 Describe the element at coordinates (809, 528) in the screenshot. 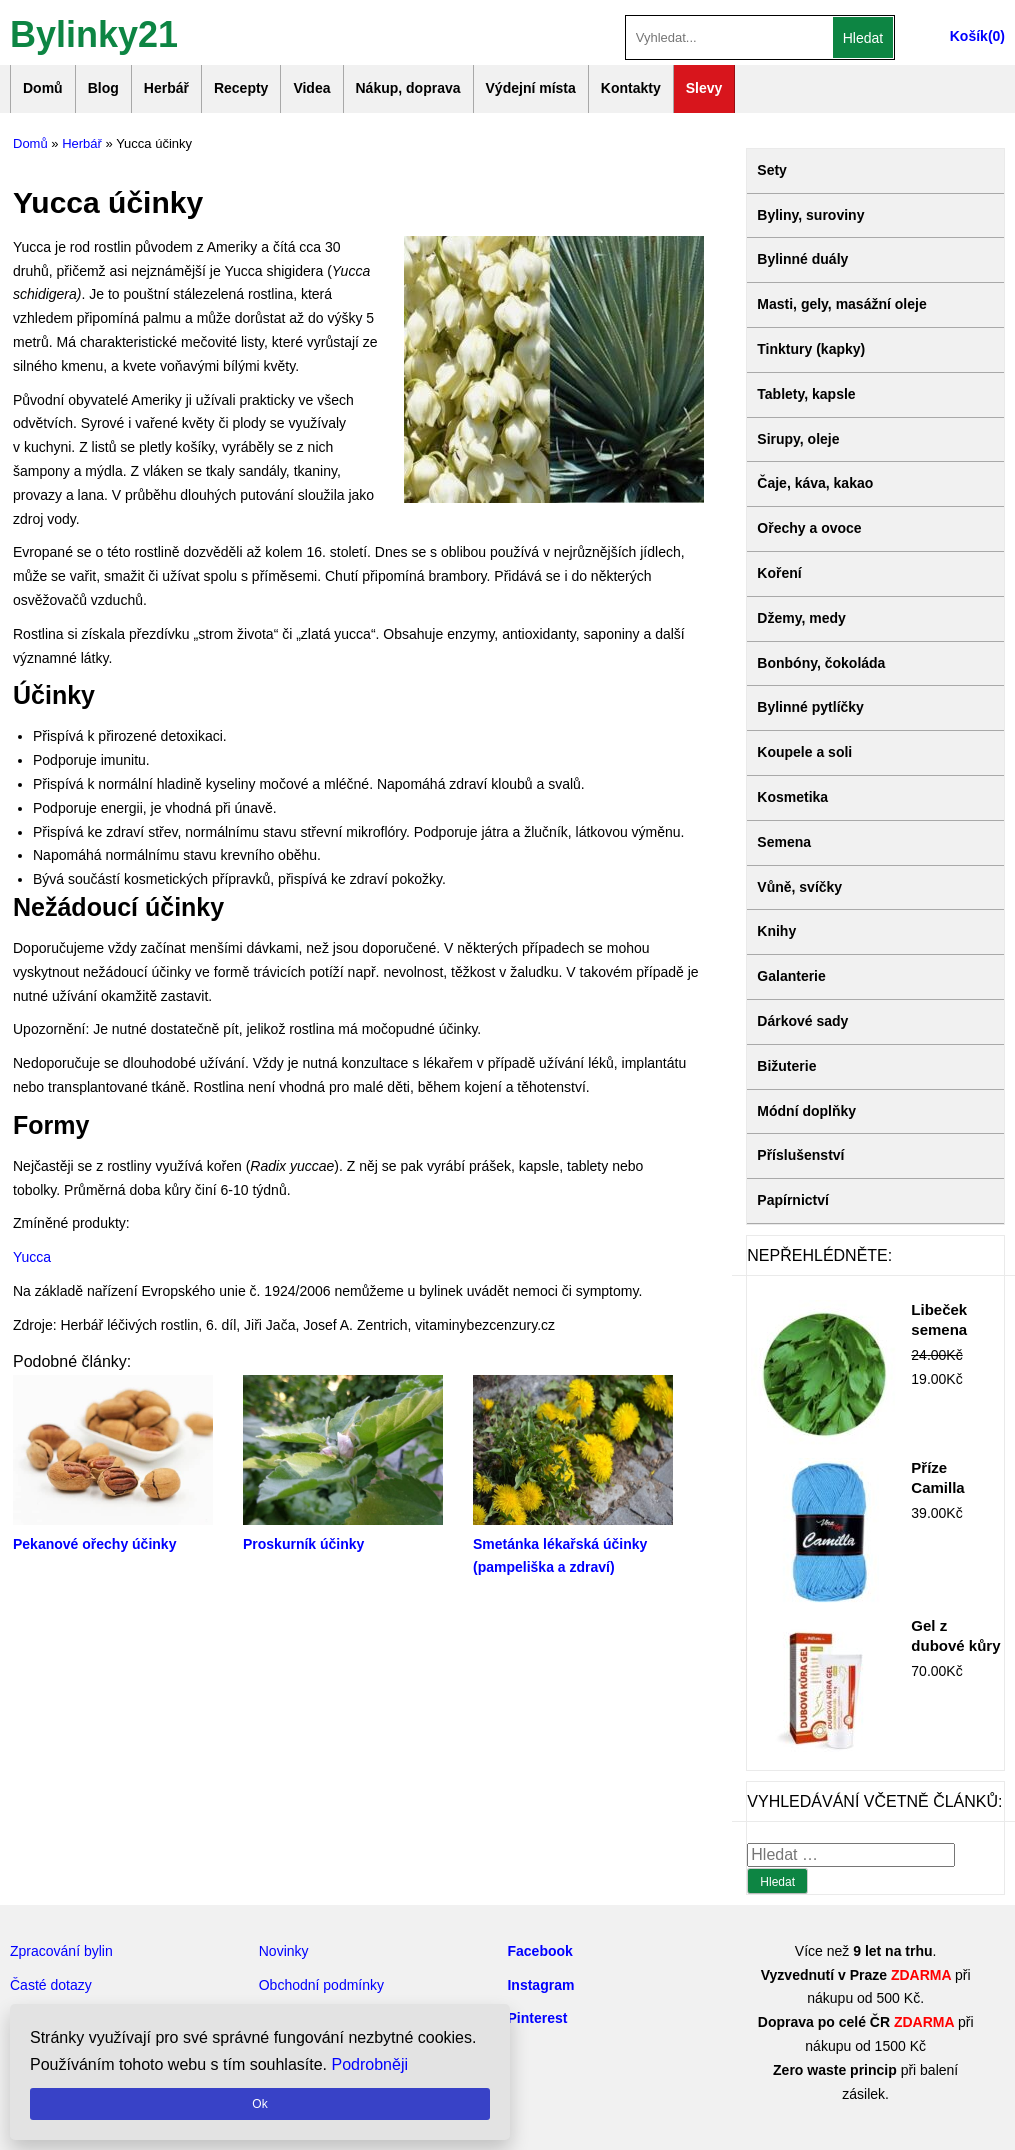

I see `Ořechy a ovoce` at that location.